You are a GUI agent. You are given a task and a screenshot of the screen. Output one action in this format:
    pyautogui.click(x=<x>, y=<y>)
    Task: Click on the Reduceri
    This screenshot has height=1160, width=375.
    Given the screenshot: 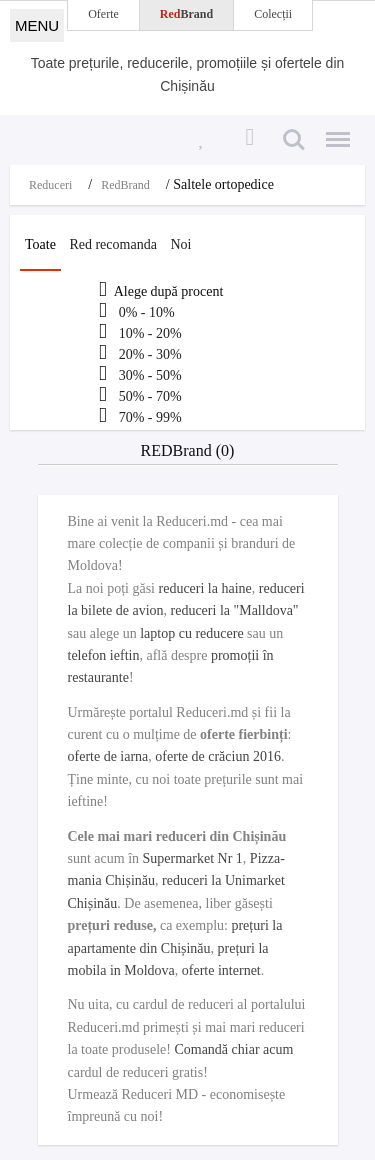 What is the action you would take?
    pyautogui.click(x=50, y=185)
    